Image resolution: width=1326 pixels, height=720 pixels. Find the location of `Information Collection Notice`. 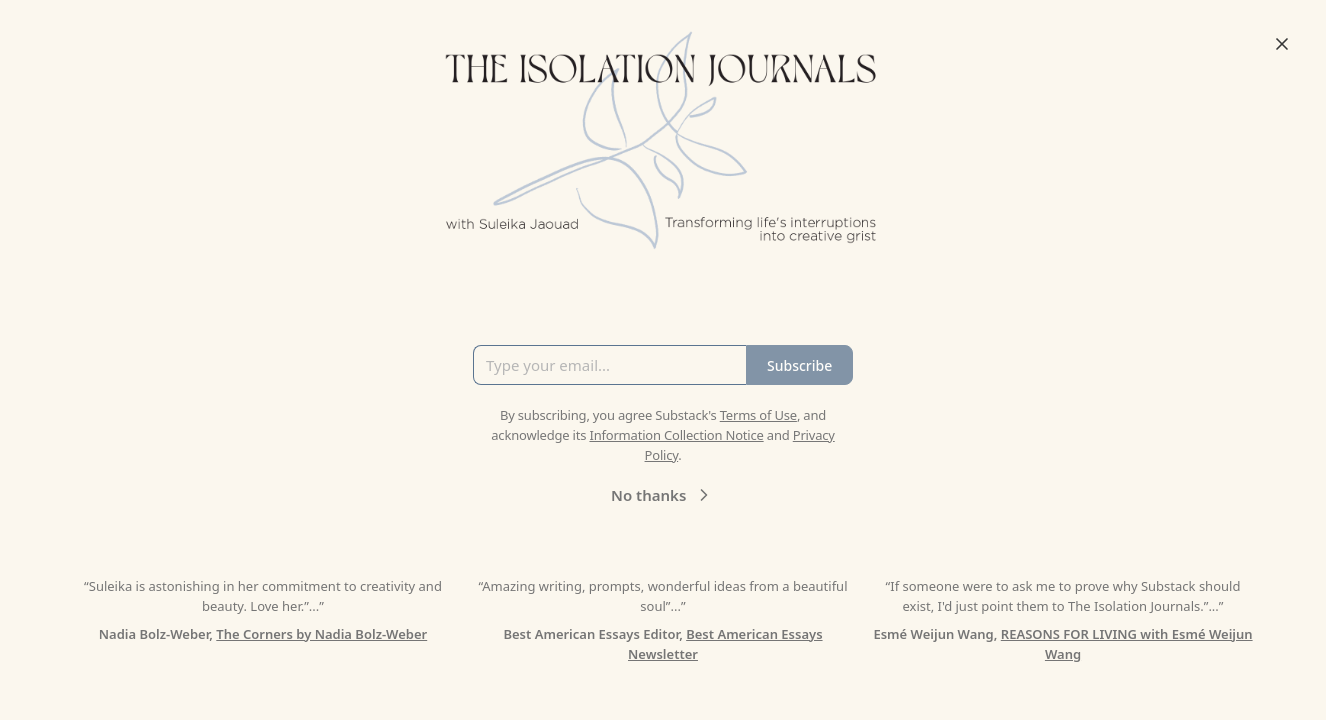

Information Collection Notice is located at coordinates (676, 435).